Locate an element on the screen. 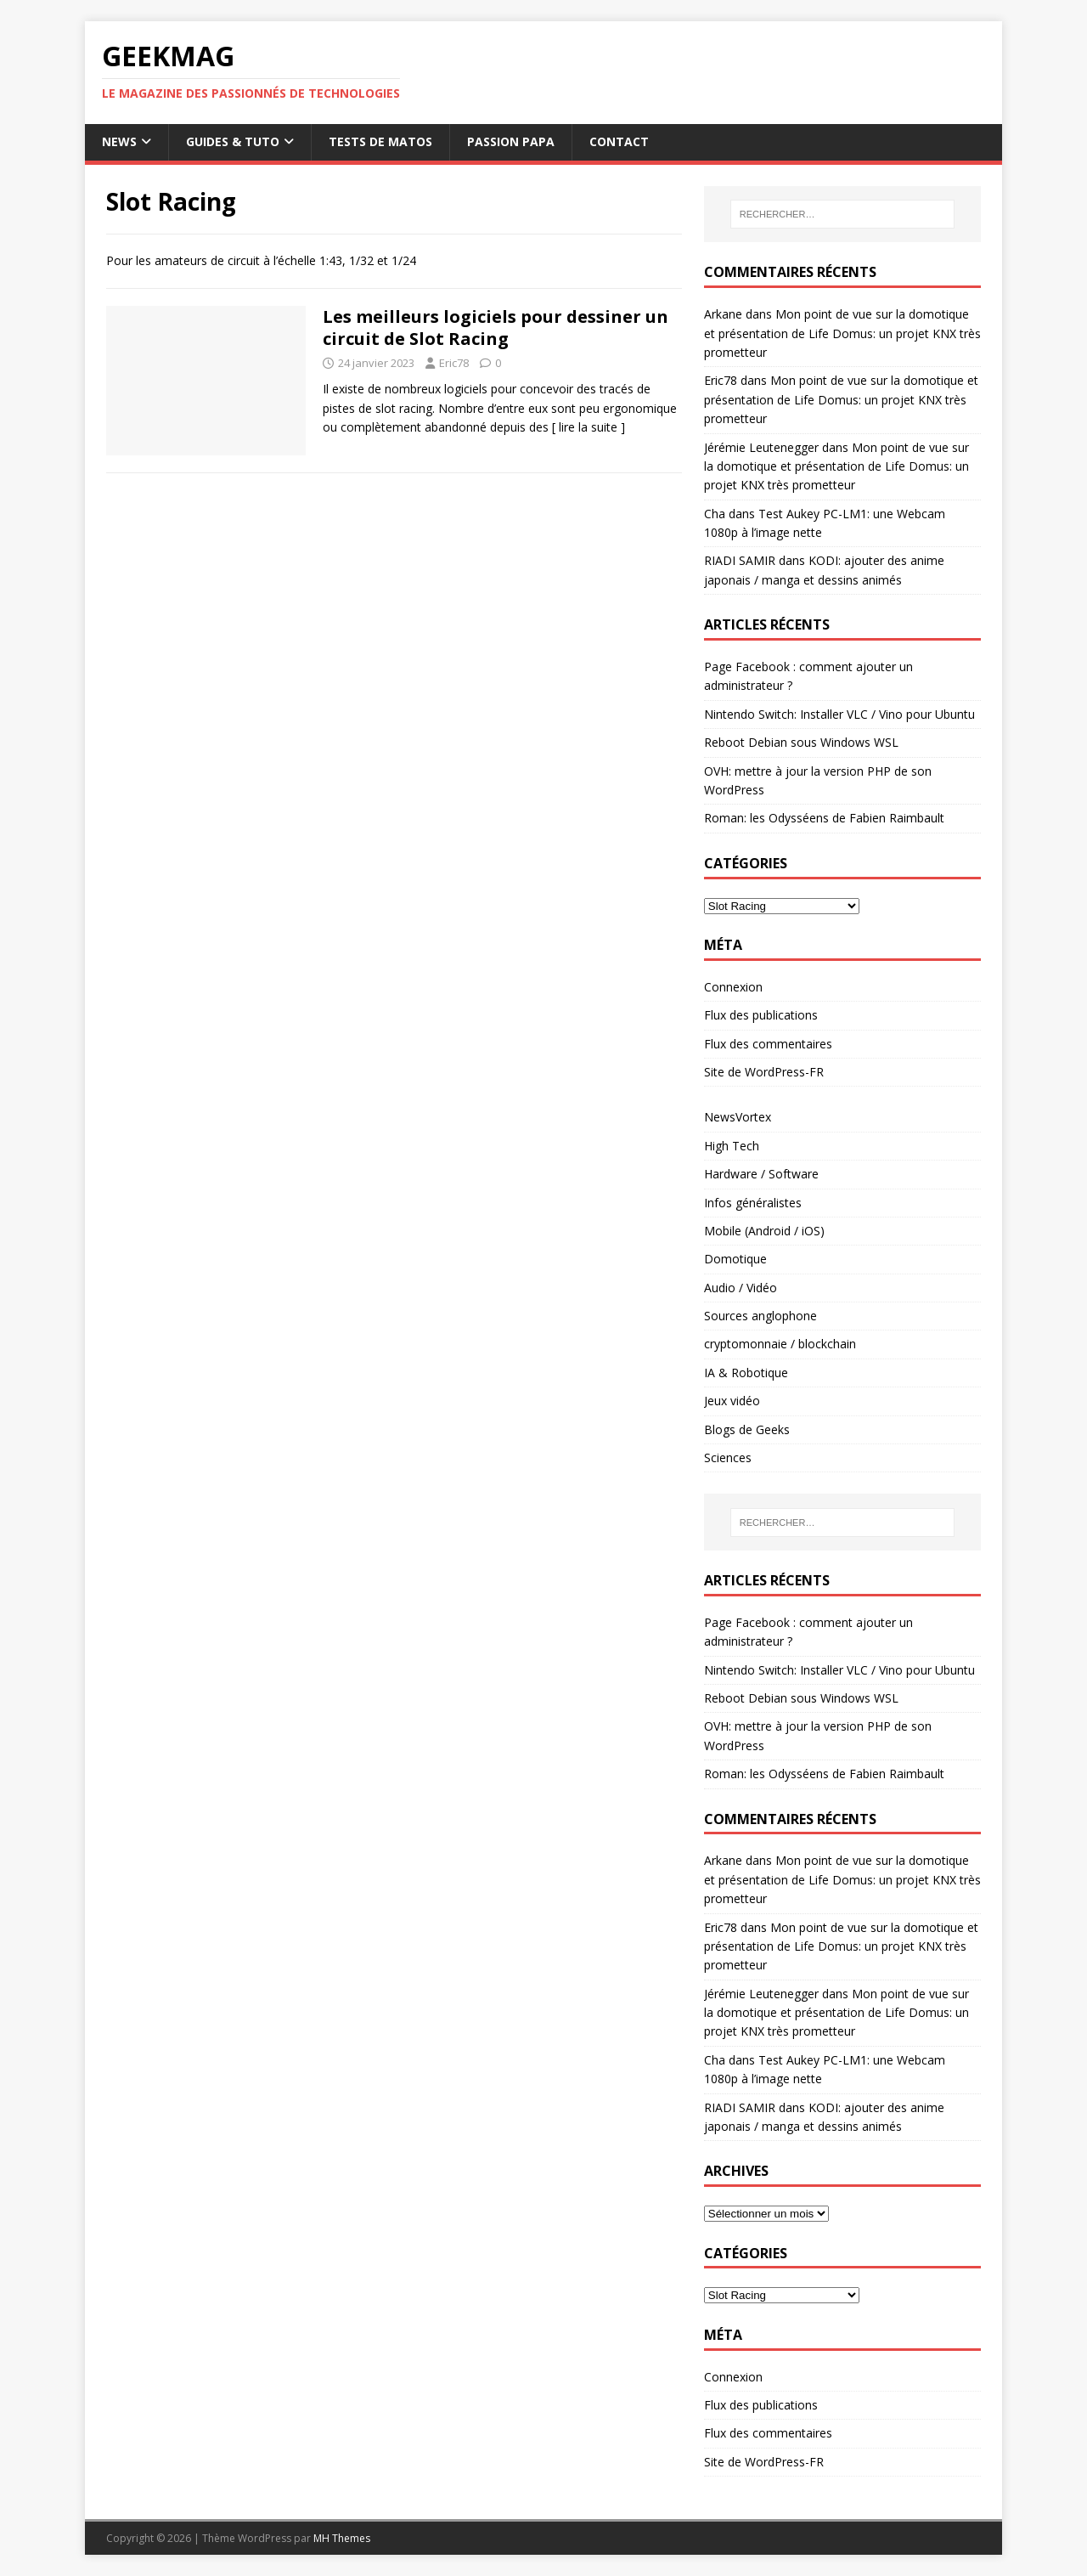 The height and width of the screenshot is (2576, 1087). Domotique is located at coordinates (735, 1259).